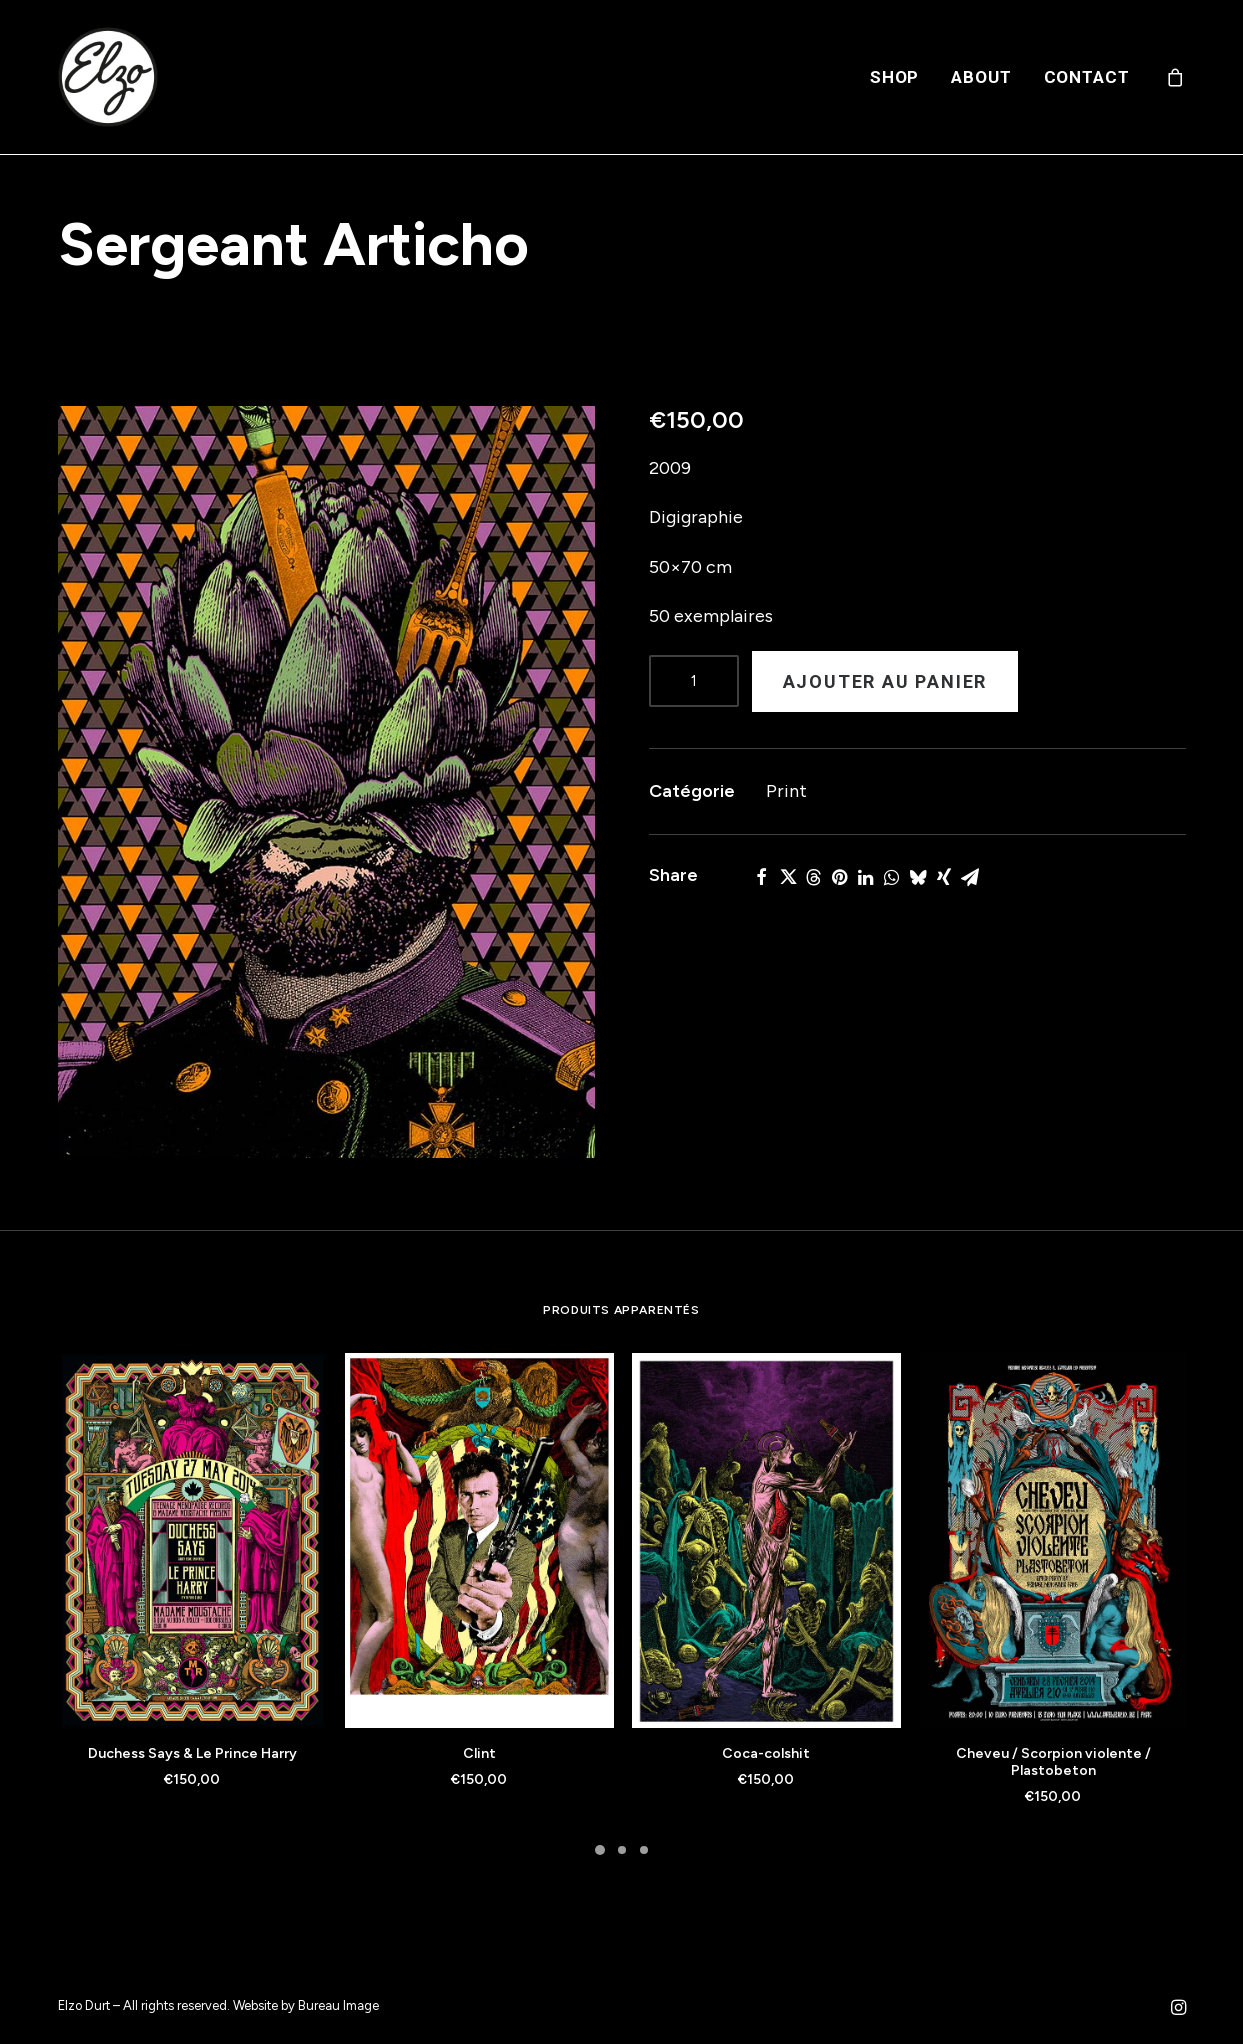 The width and height of the screenshot is (1243, 2044). What do you see at coordinates (192, 1753) in the screenshot?
I see `Duchess Says & Le Prince Harry` at bounding box center [192, 1753].